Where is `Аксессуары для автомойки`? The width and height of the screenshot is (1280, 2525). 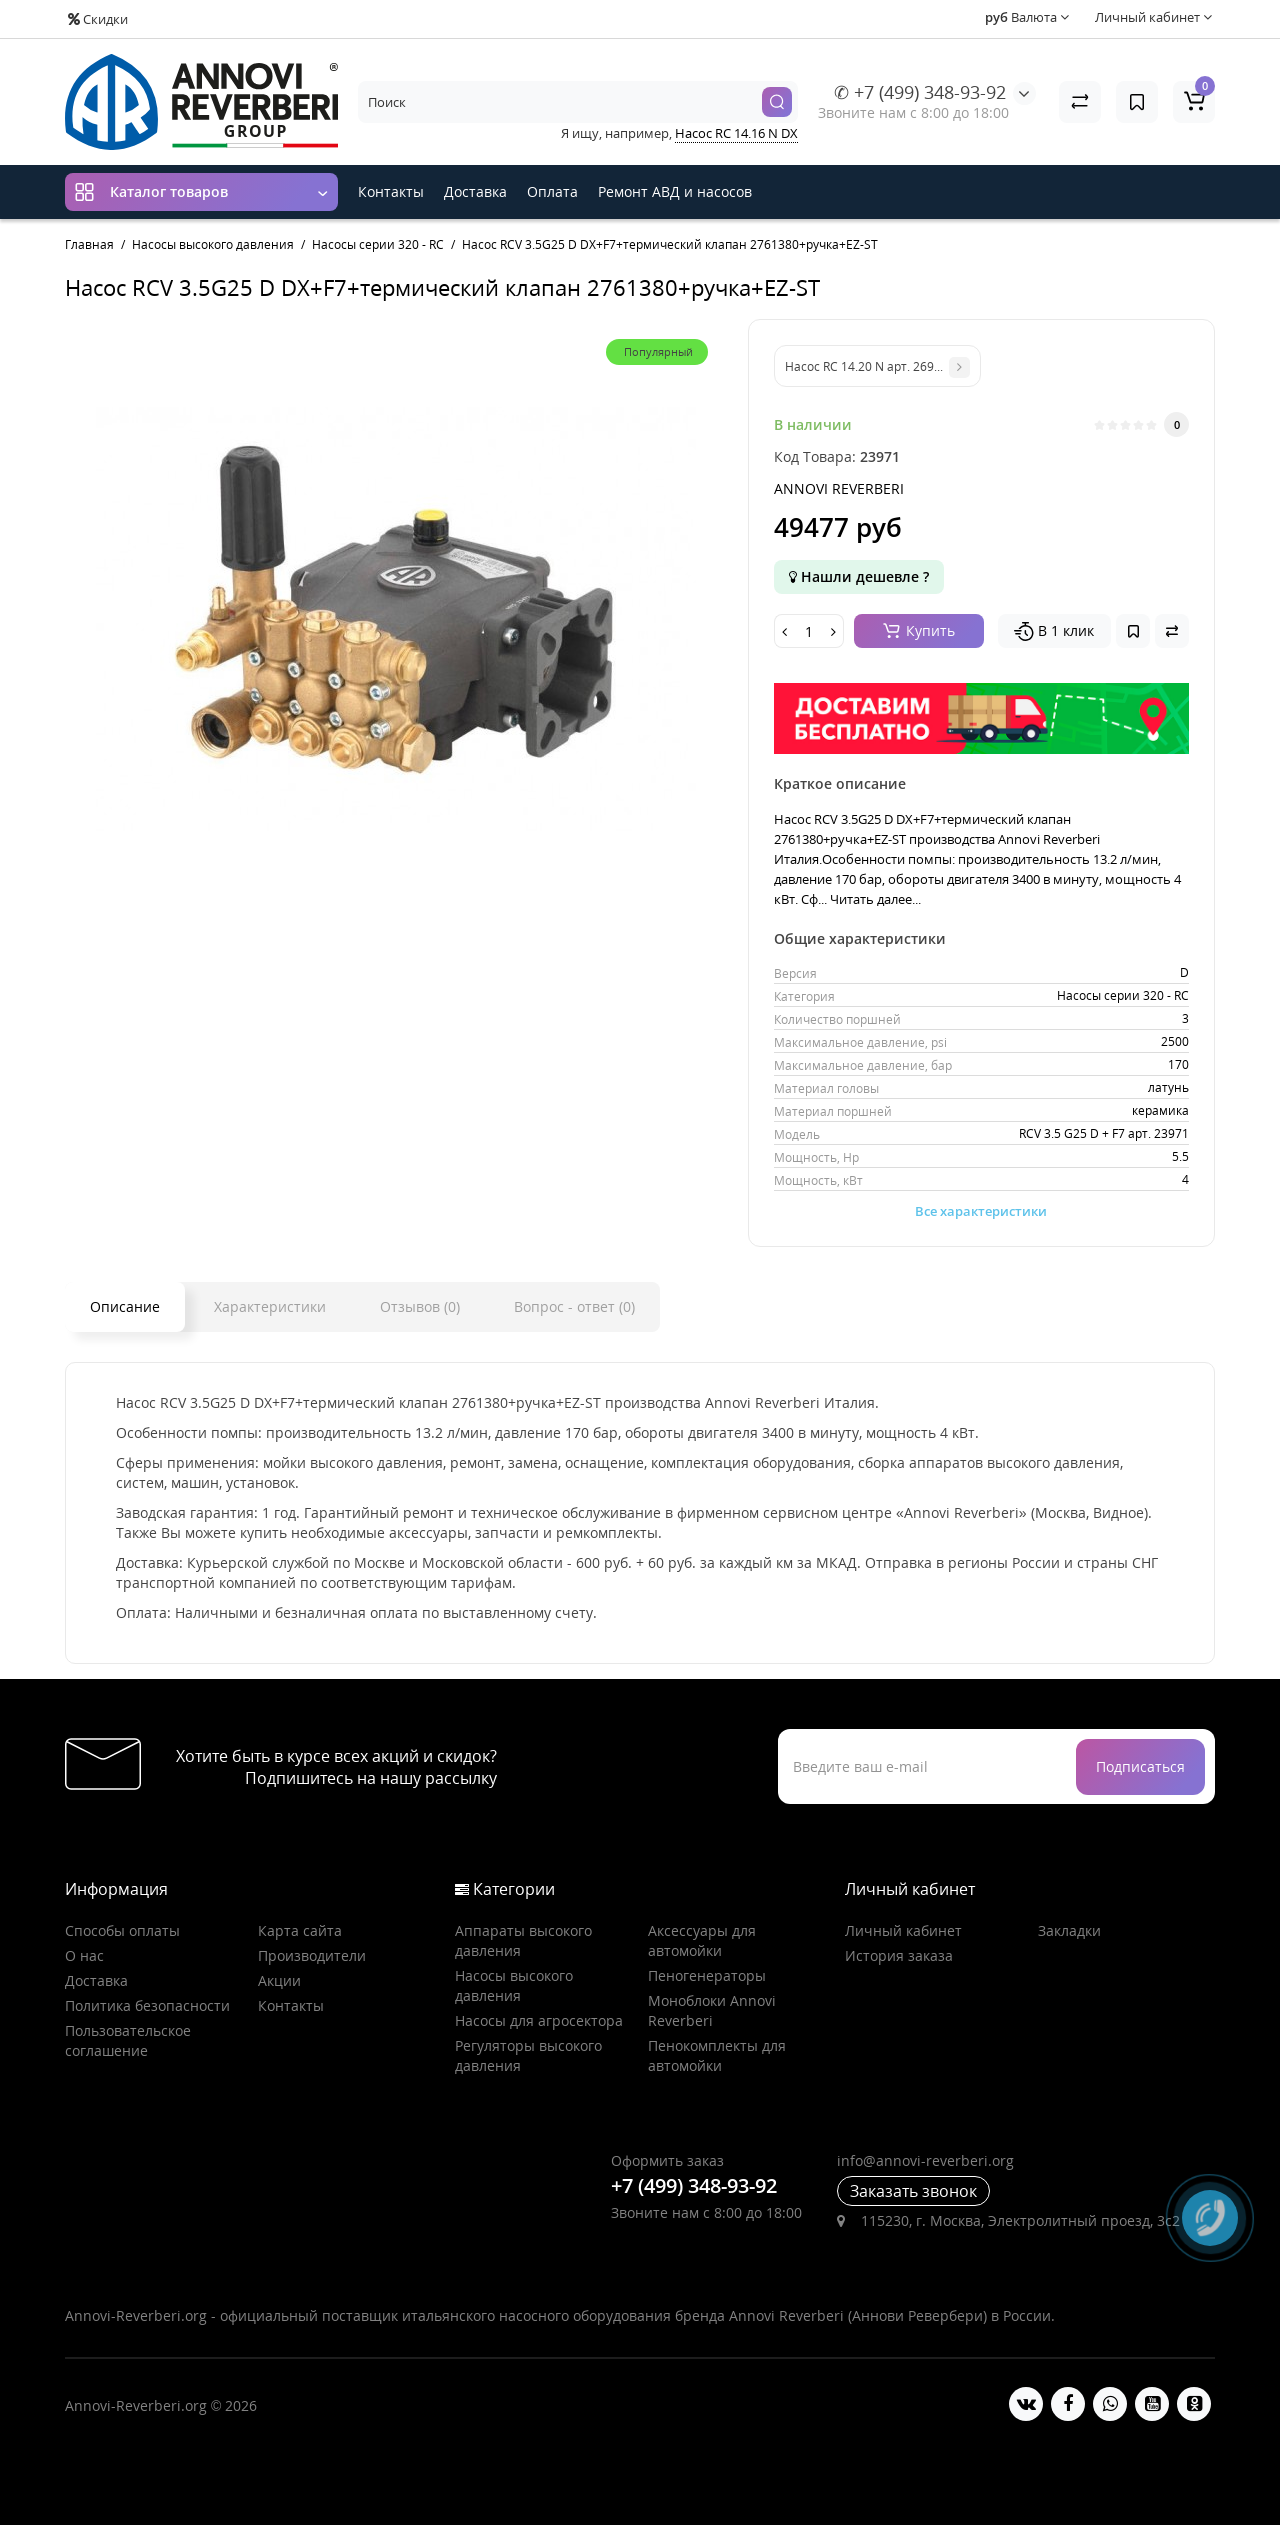
Аксессуары для автомойки is located at coordinates (702, 1940).